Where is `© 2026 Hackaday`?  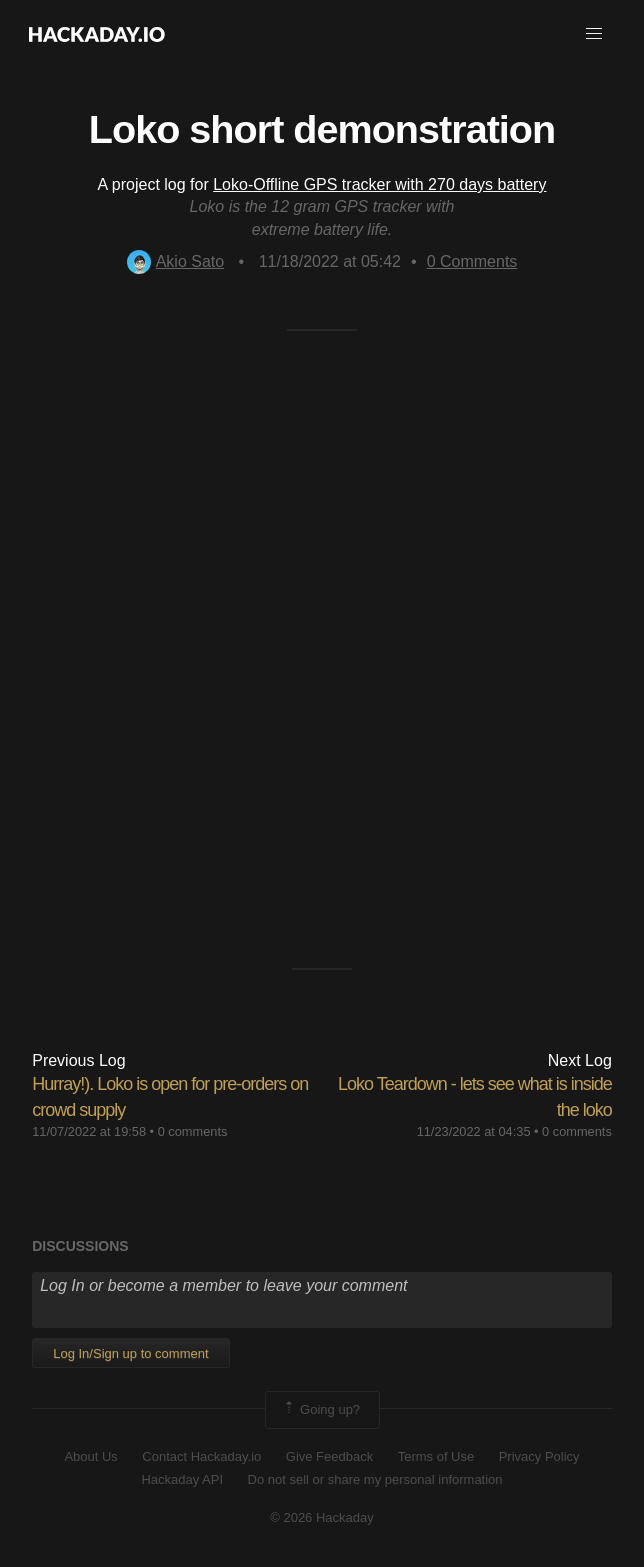
© 2026 Hackaday is located at coordinates (322, 1517).